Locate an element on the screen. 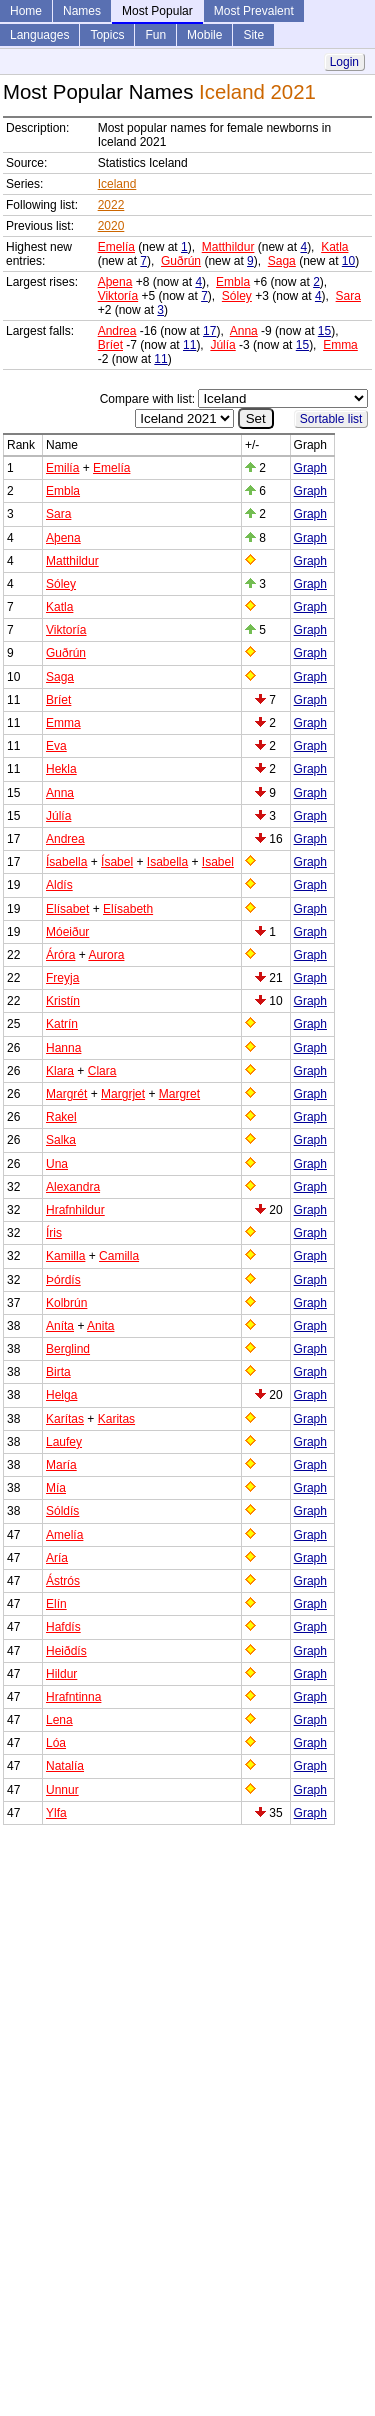 This screenshot has width=375, height=2416. Helga is located at coordinates (61, 1395).